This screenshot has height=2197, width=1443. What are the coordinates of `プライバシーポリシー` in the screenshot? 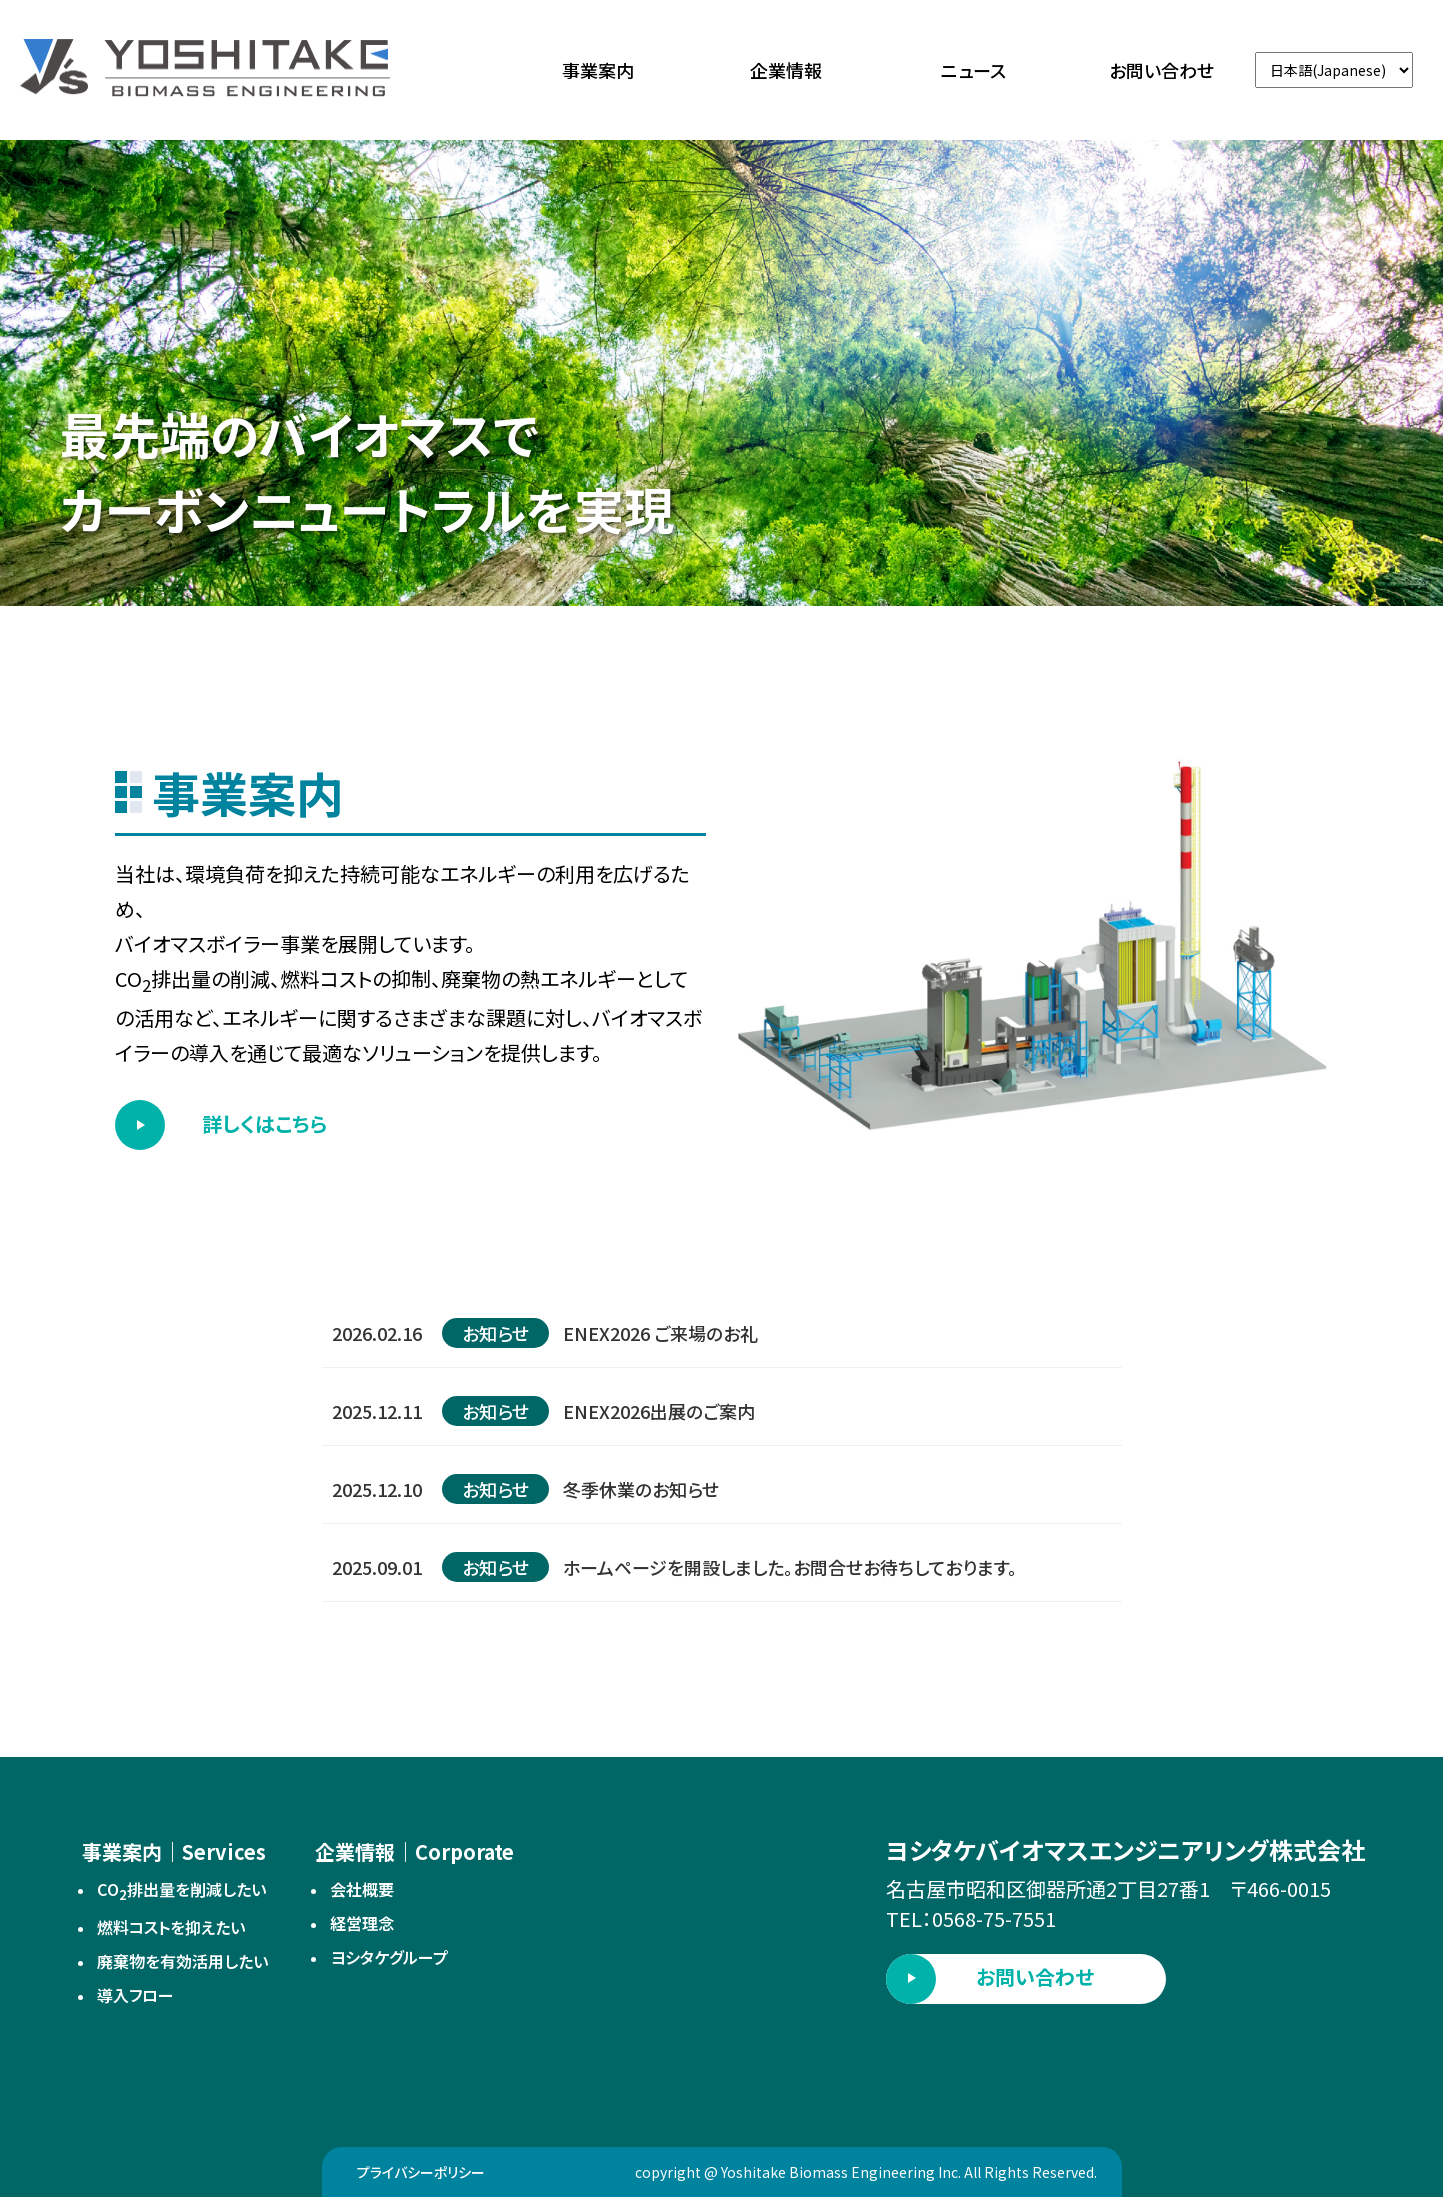 It's located at (421, 2172).